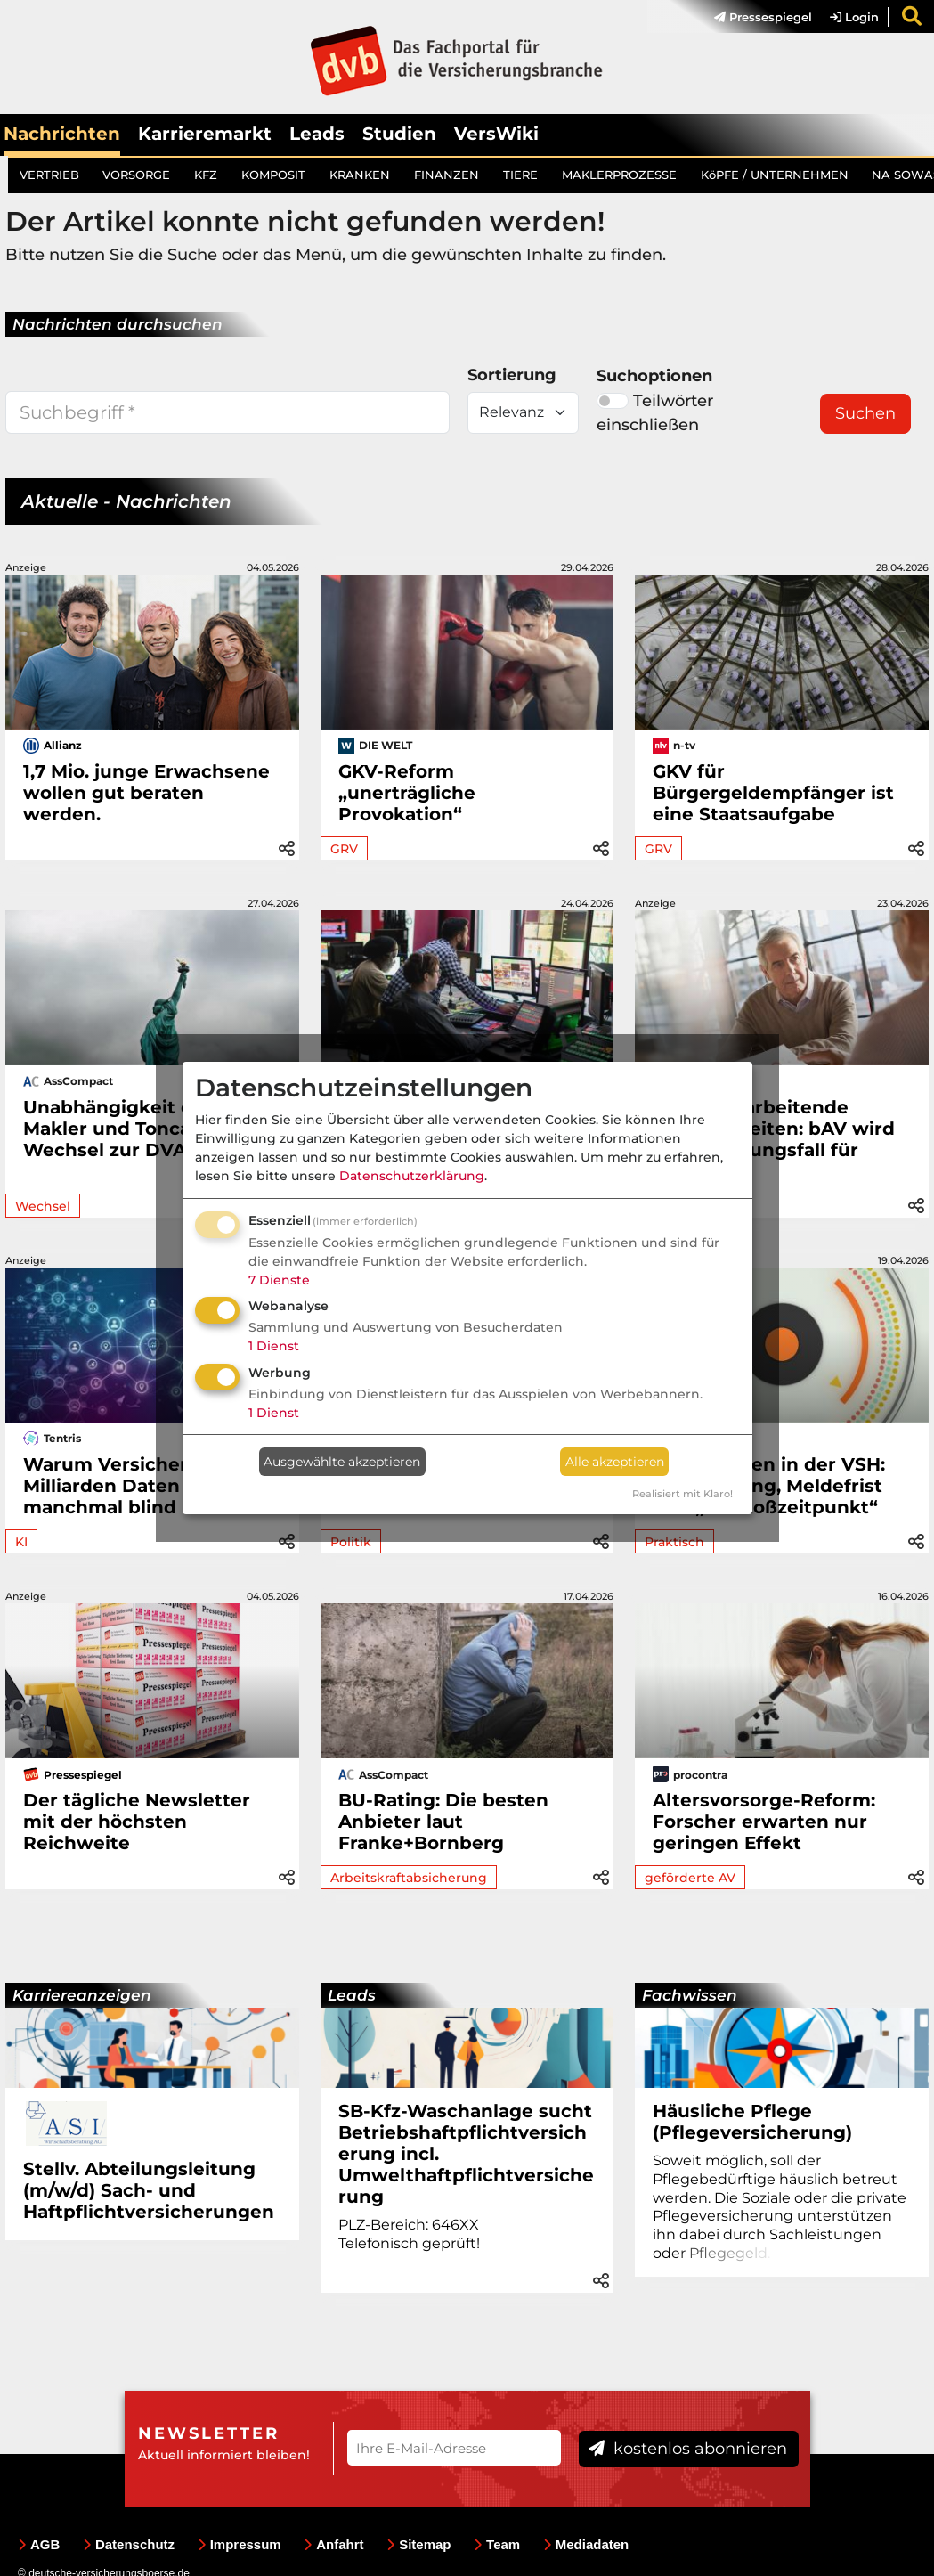 The width and height of the screenshot is (934, 2576). What do you see at coordinates (21, 1542) in the screenshot?
I see `KI` at bounding box center [21, 1542].